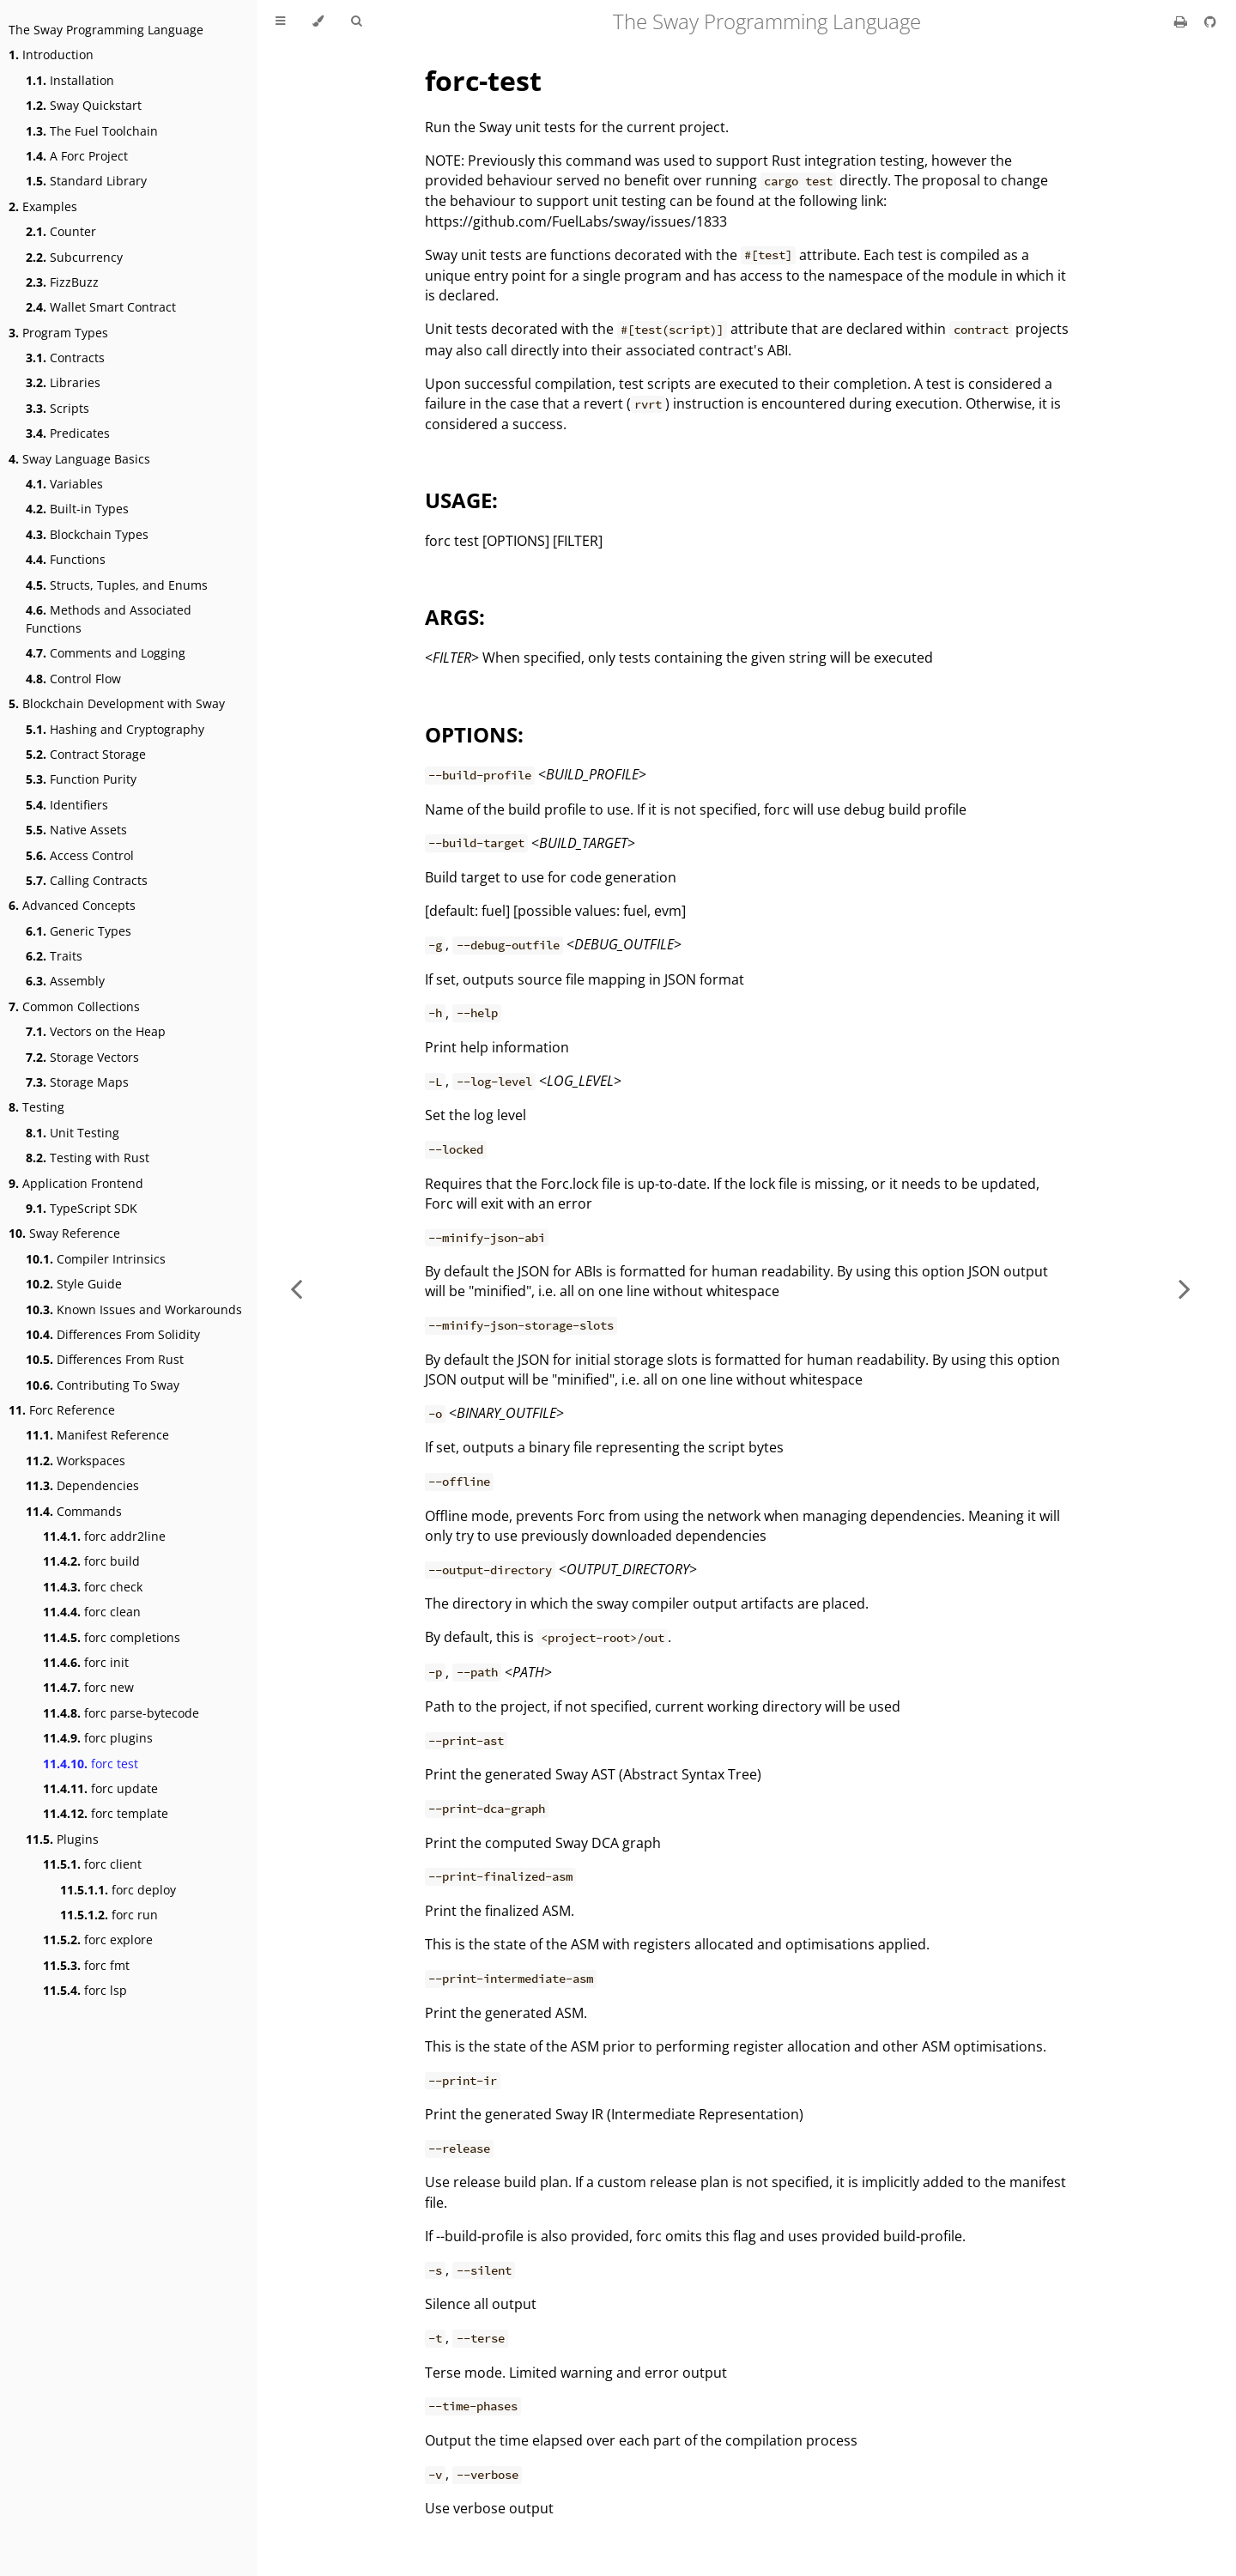 The width and height of the screenshot is (1236, 2576). I want to click on forc run, so click(109, 1914).